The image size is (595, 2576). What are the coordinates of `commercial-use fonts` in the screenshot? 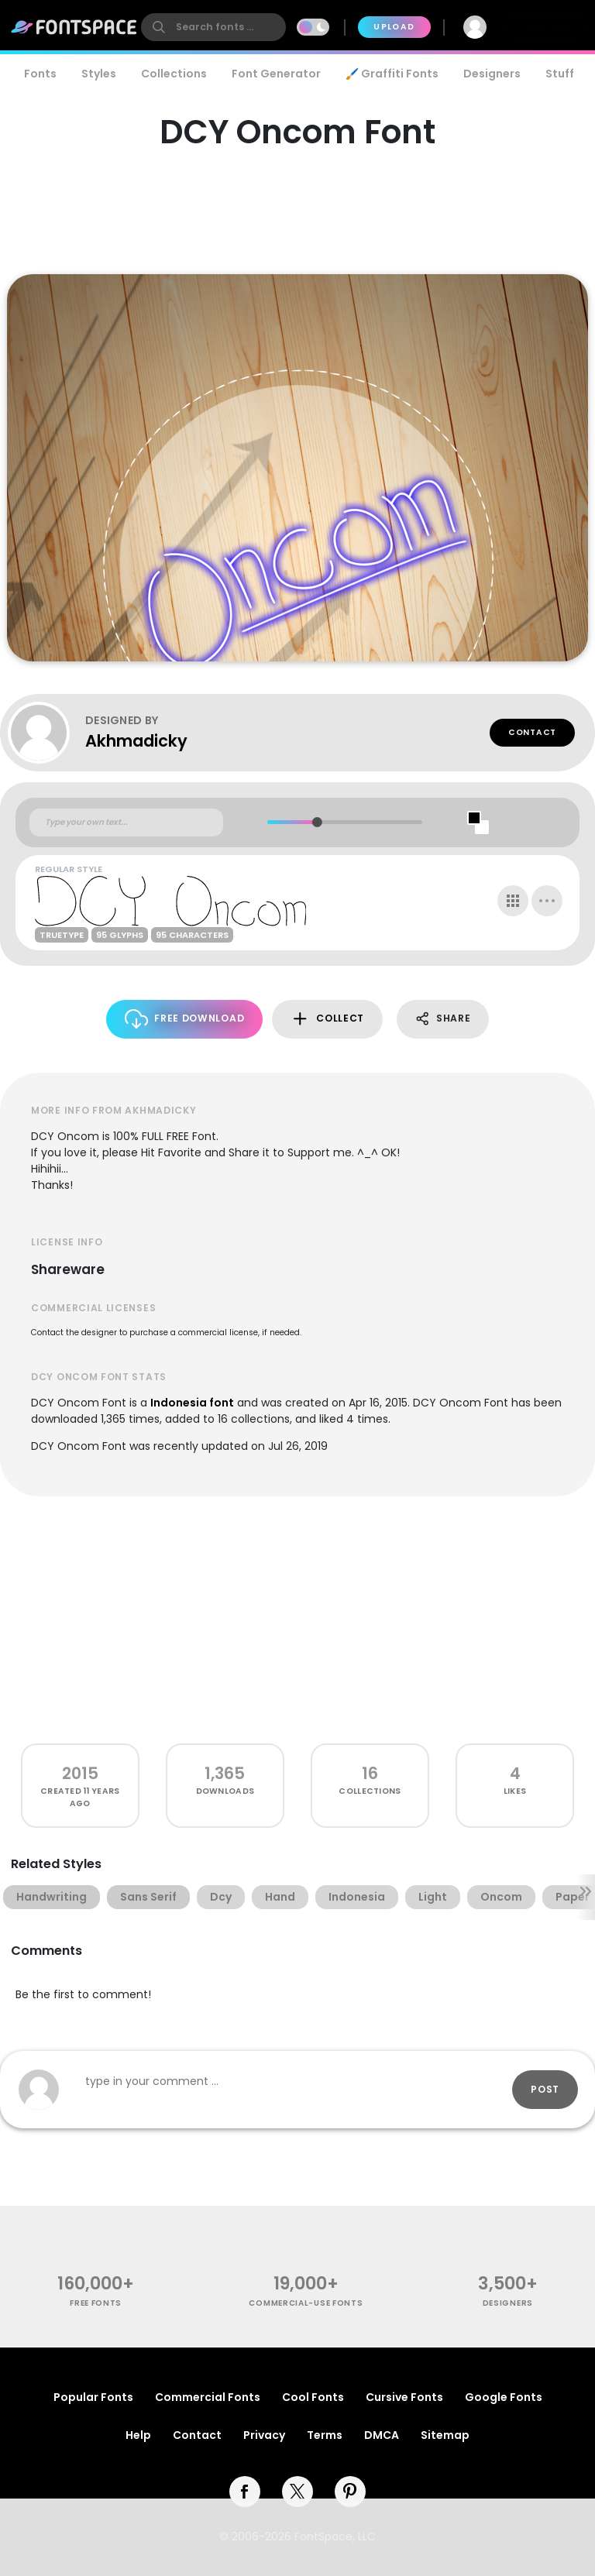 It's located at (306, 2303).